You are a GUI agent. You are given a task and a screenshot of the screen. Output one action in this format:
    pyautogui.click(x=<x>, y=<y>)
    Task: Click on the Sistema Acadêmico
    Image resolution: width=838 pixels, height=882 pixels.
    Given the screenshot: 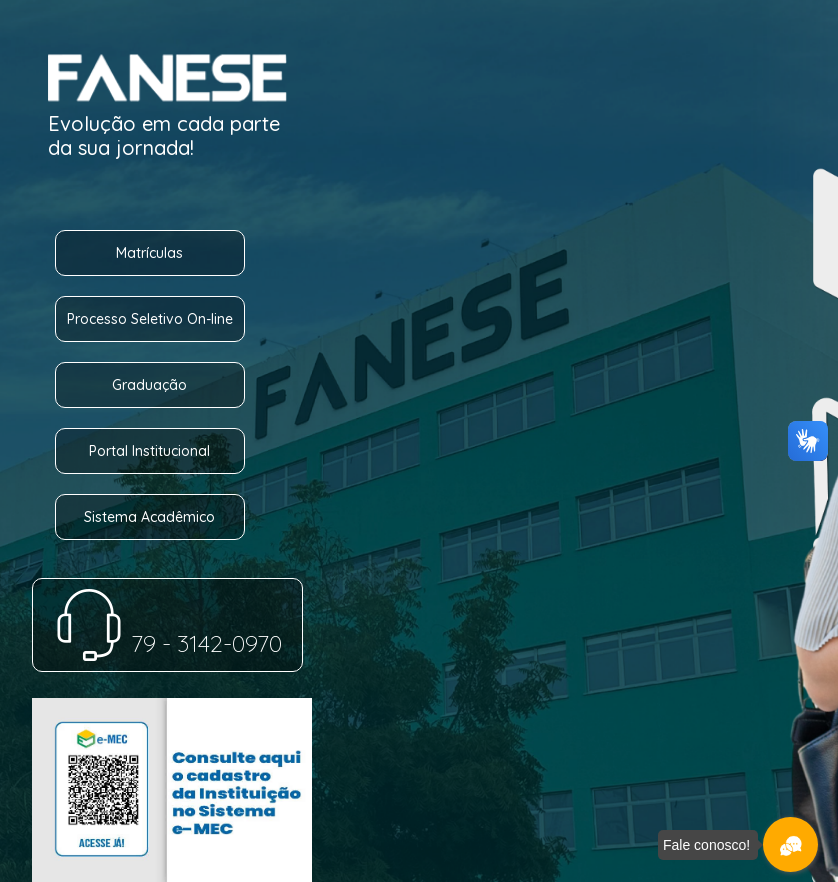 What is the action you would take?
    pyautogui.click(x=149, y=517)
    